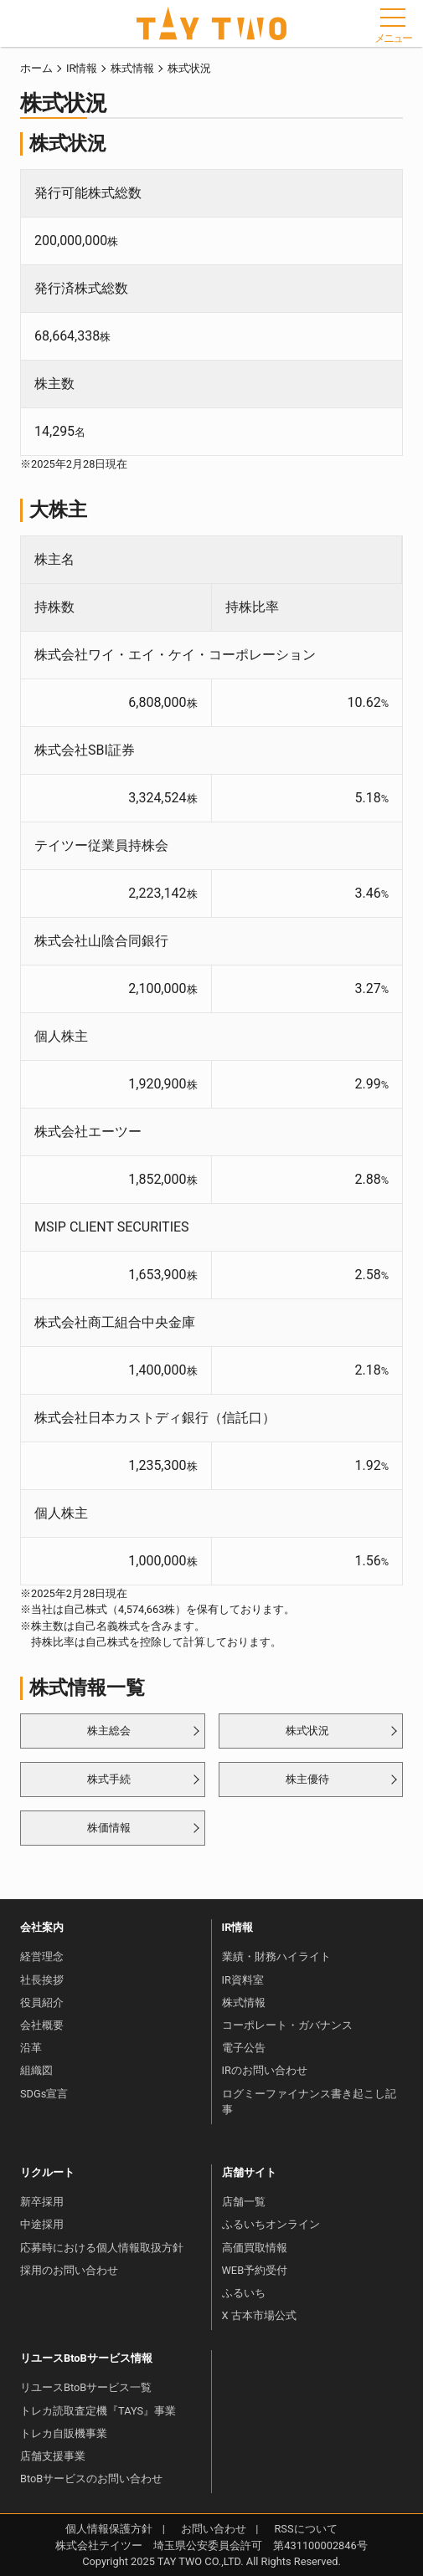 This screenshot has height=2576, width=423. What do you see at coordinates (86, 2387) in the screenshot?
I see `リユースBtoBサービス一覧` at bounding box center [86, 2387].